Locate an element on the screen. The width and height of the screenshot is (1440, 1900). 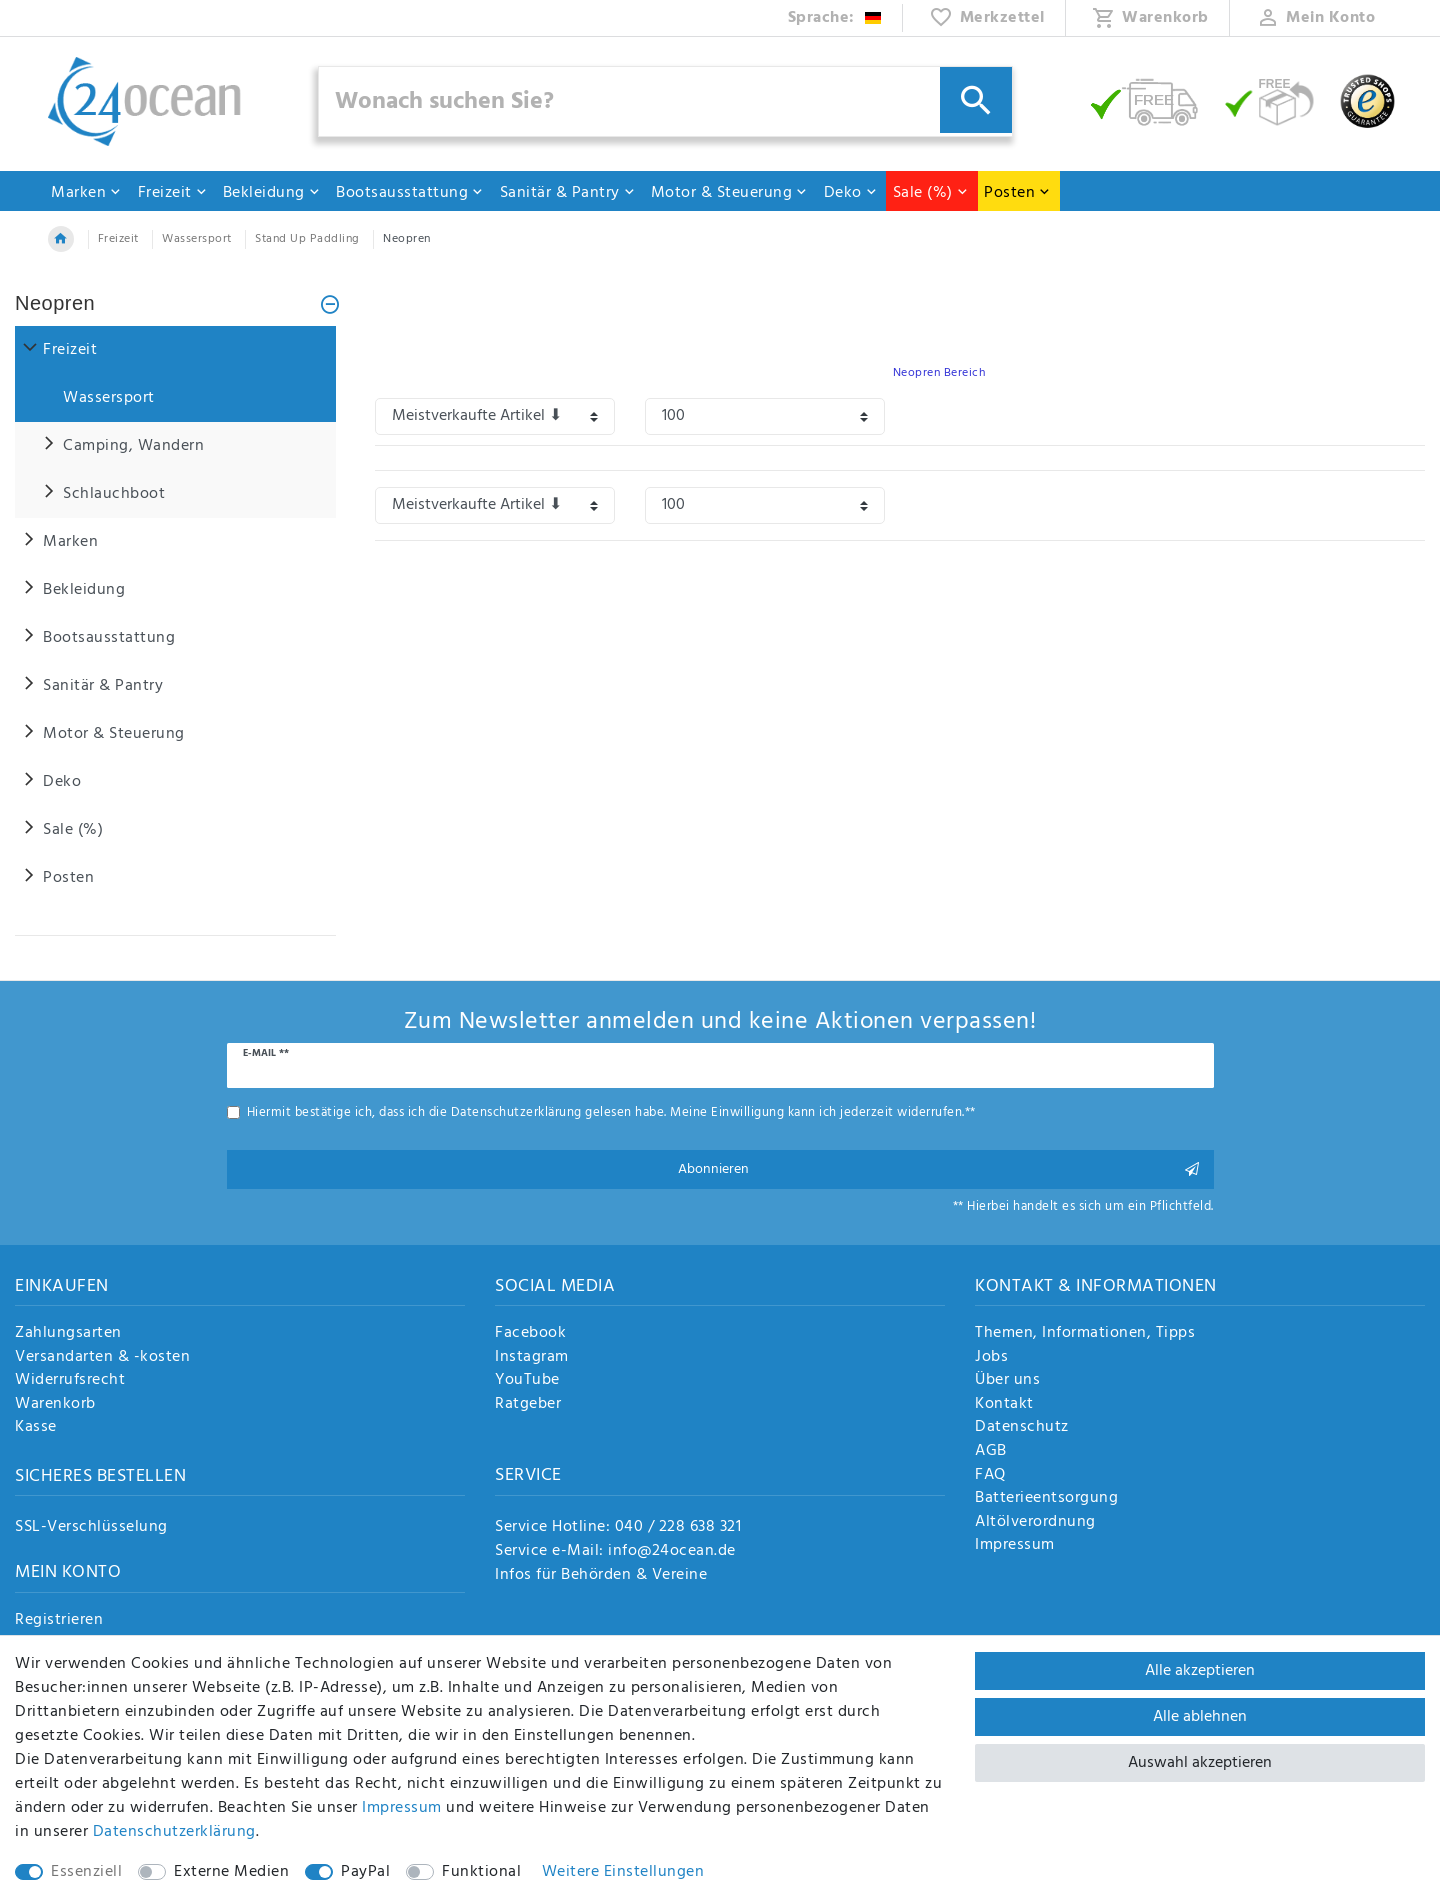
Themen, Informationen, Tipps is located at coordinates (1085, 1334).